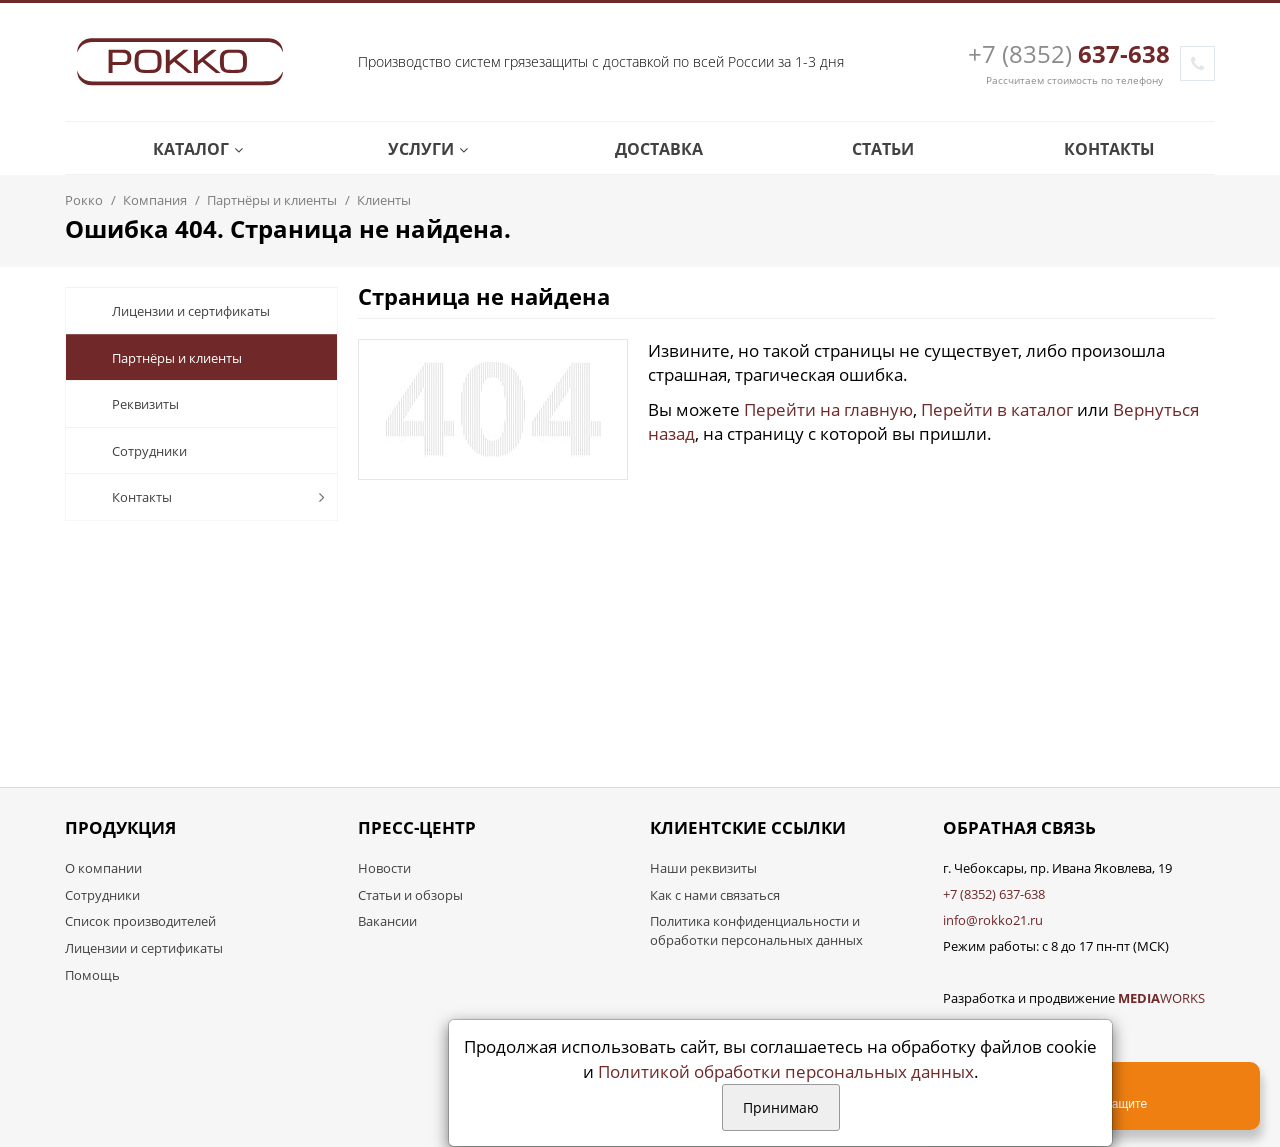  I want to click on Услуги, so click(412, 149).